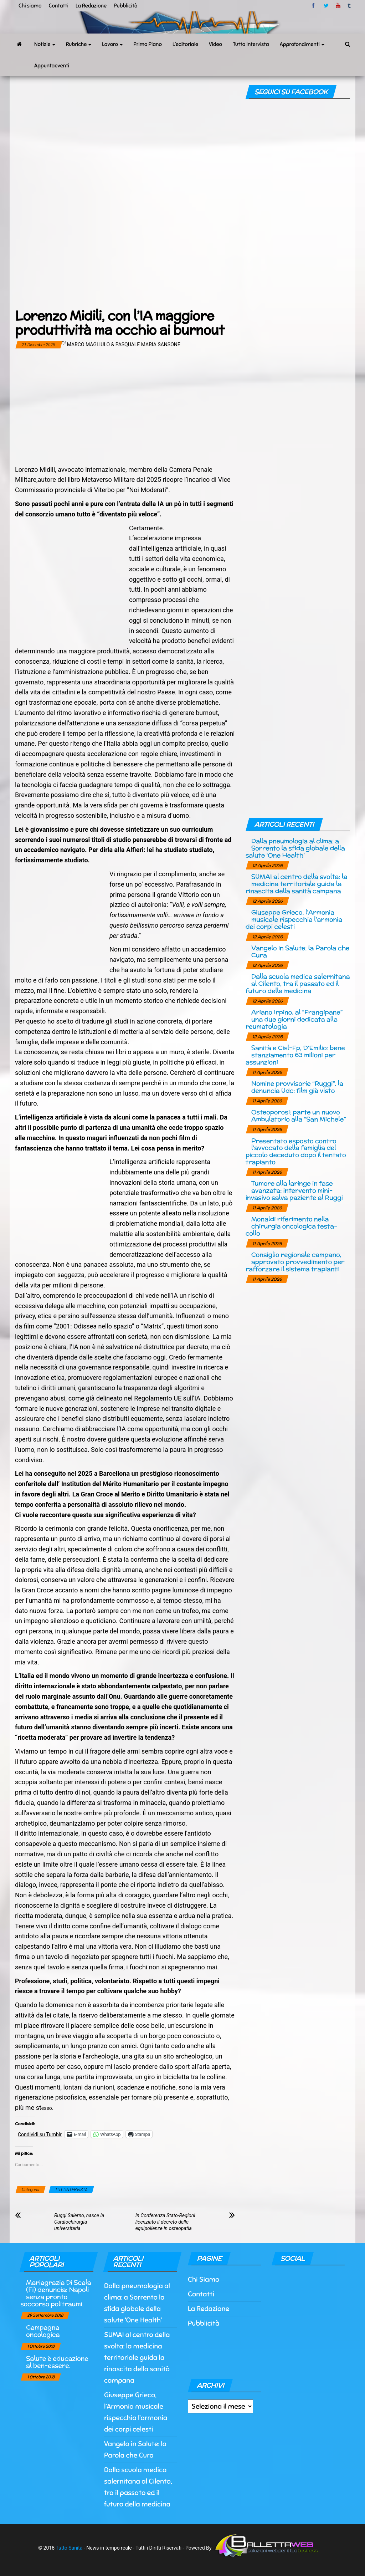 This screenshot has width=365, height=2576. What do you see at coordinates (295, 1054) in the screenshot?
I see `Sanità e Cisl-Fp, D’Emilio: bene stanziamento 63 milioni per assunzioni` at bounding box center [295, 1054].